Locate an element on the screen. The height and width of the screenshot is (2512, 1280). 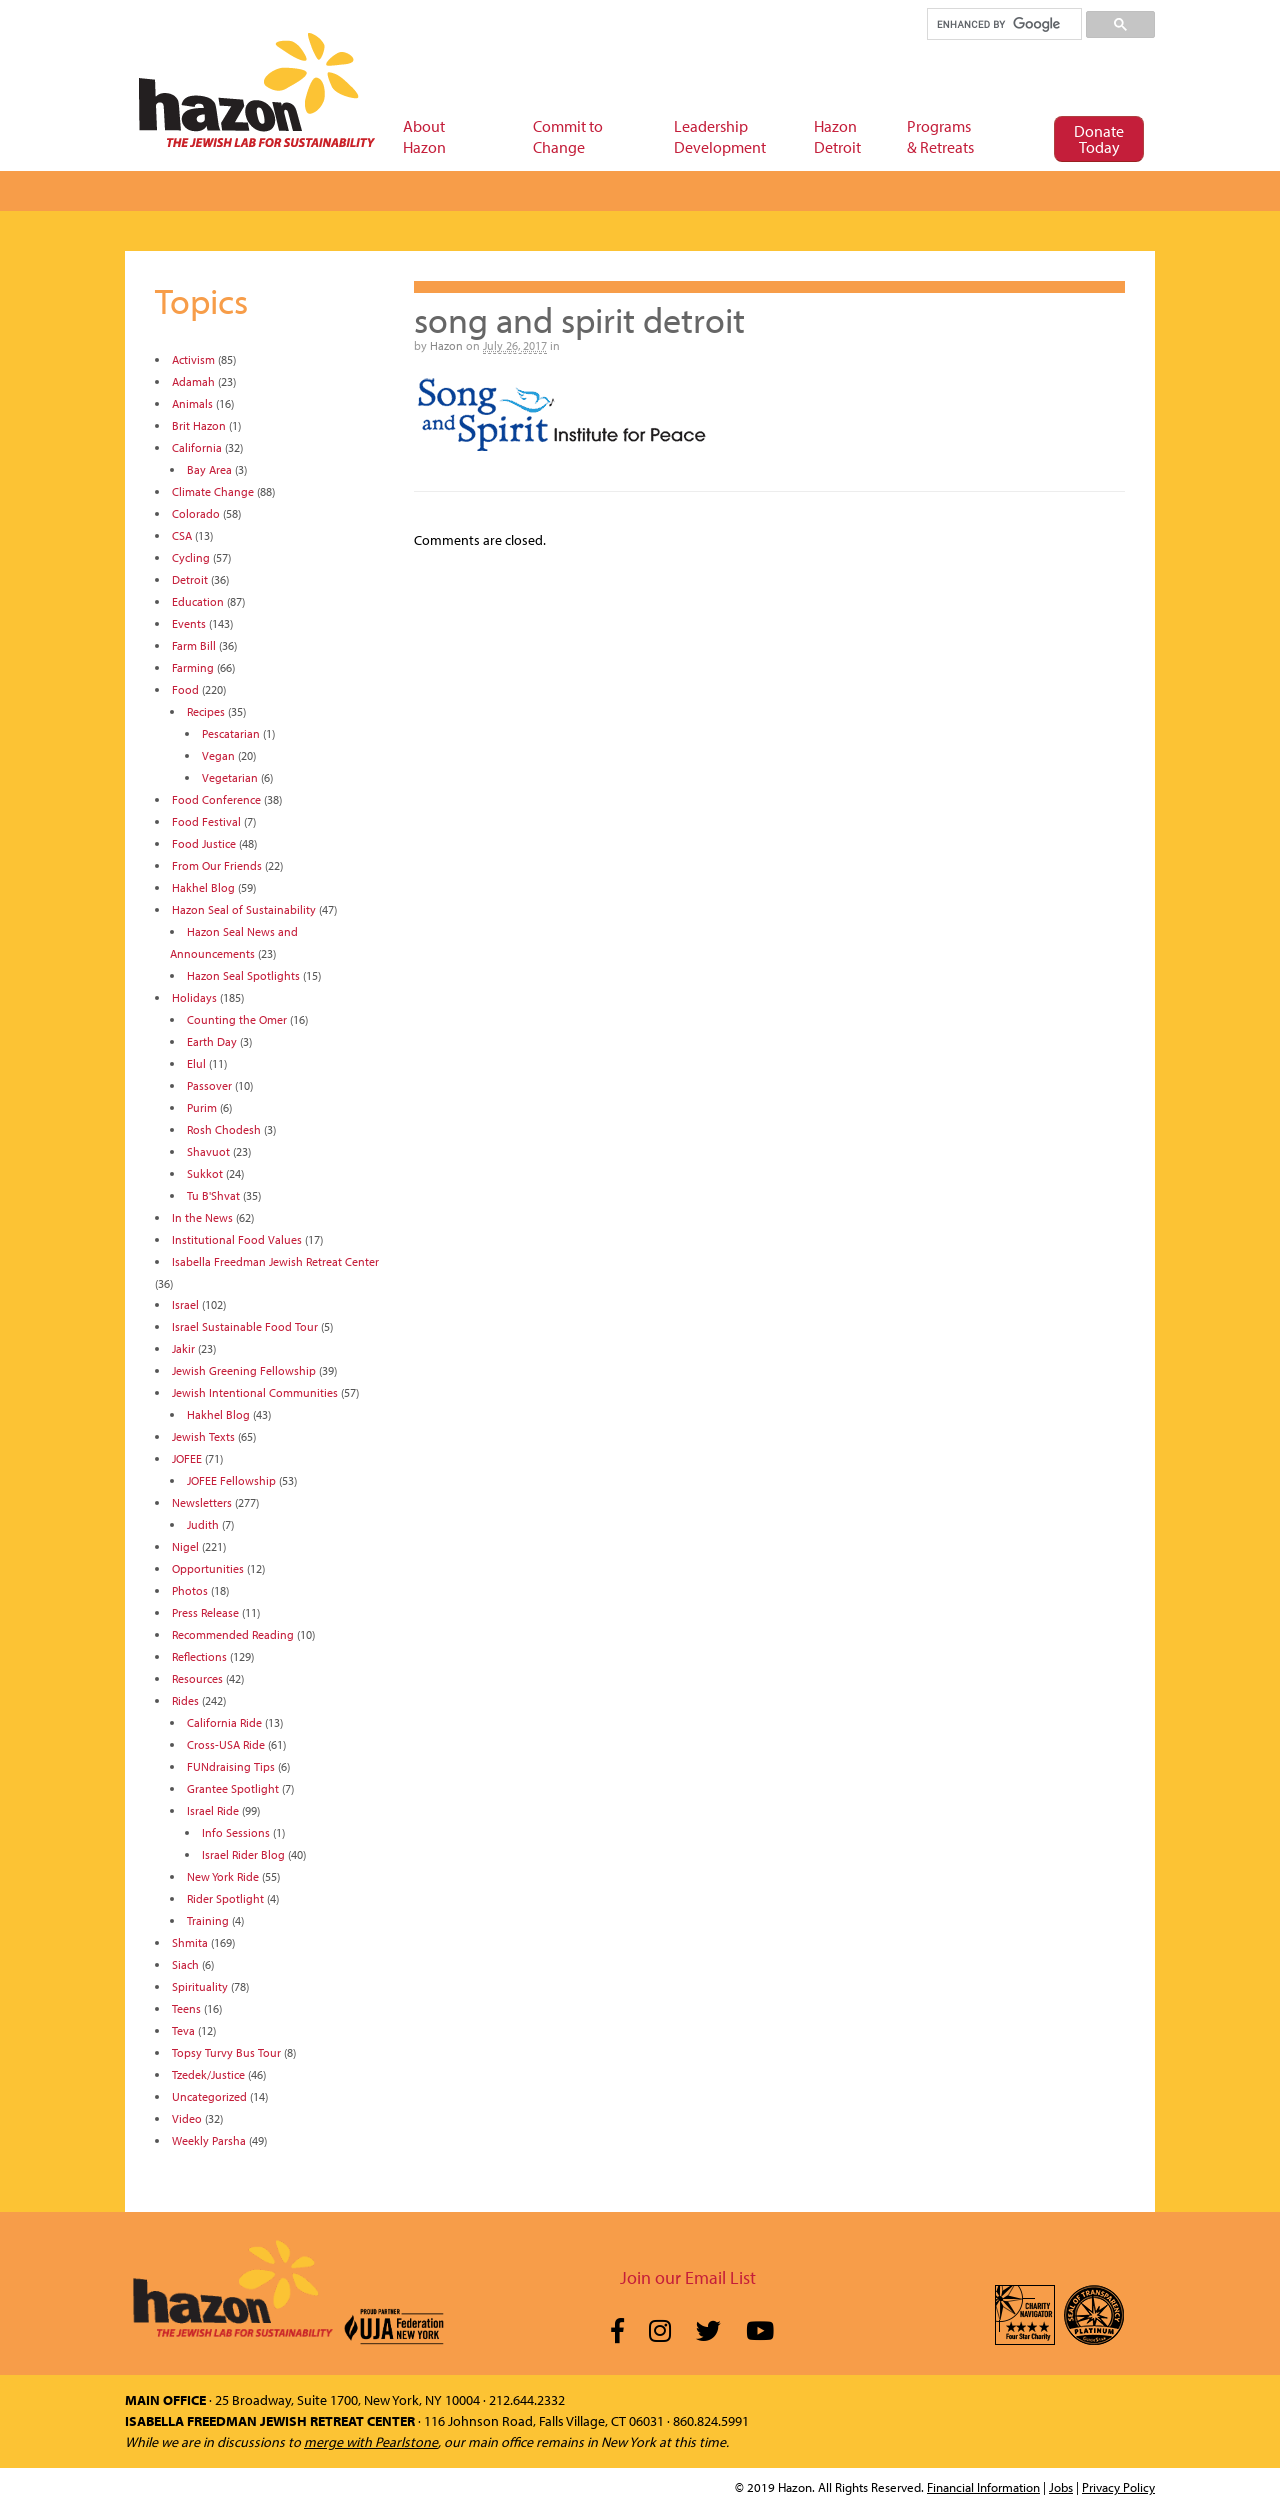
Food is located at coordinates (185, 689).